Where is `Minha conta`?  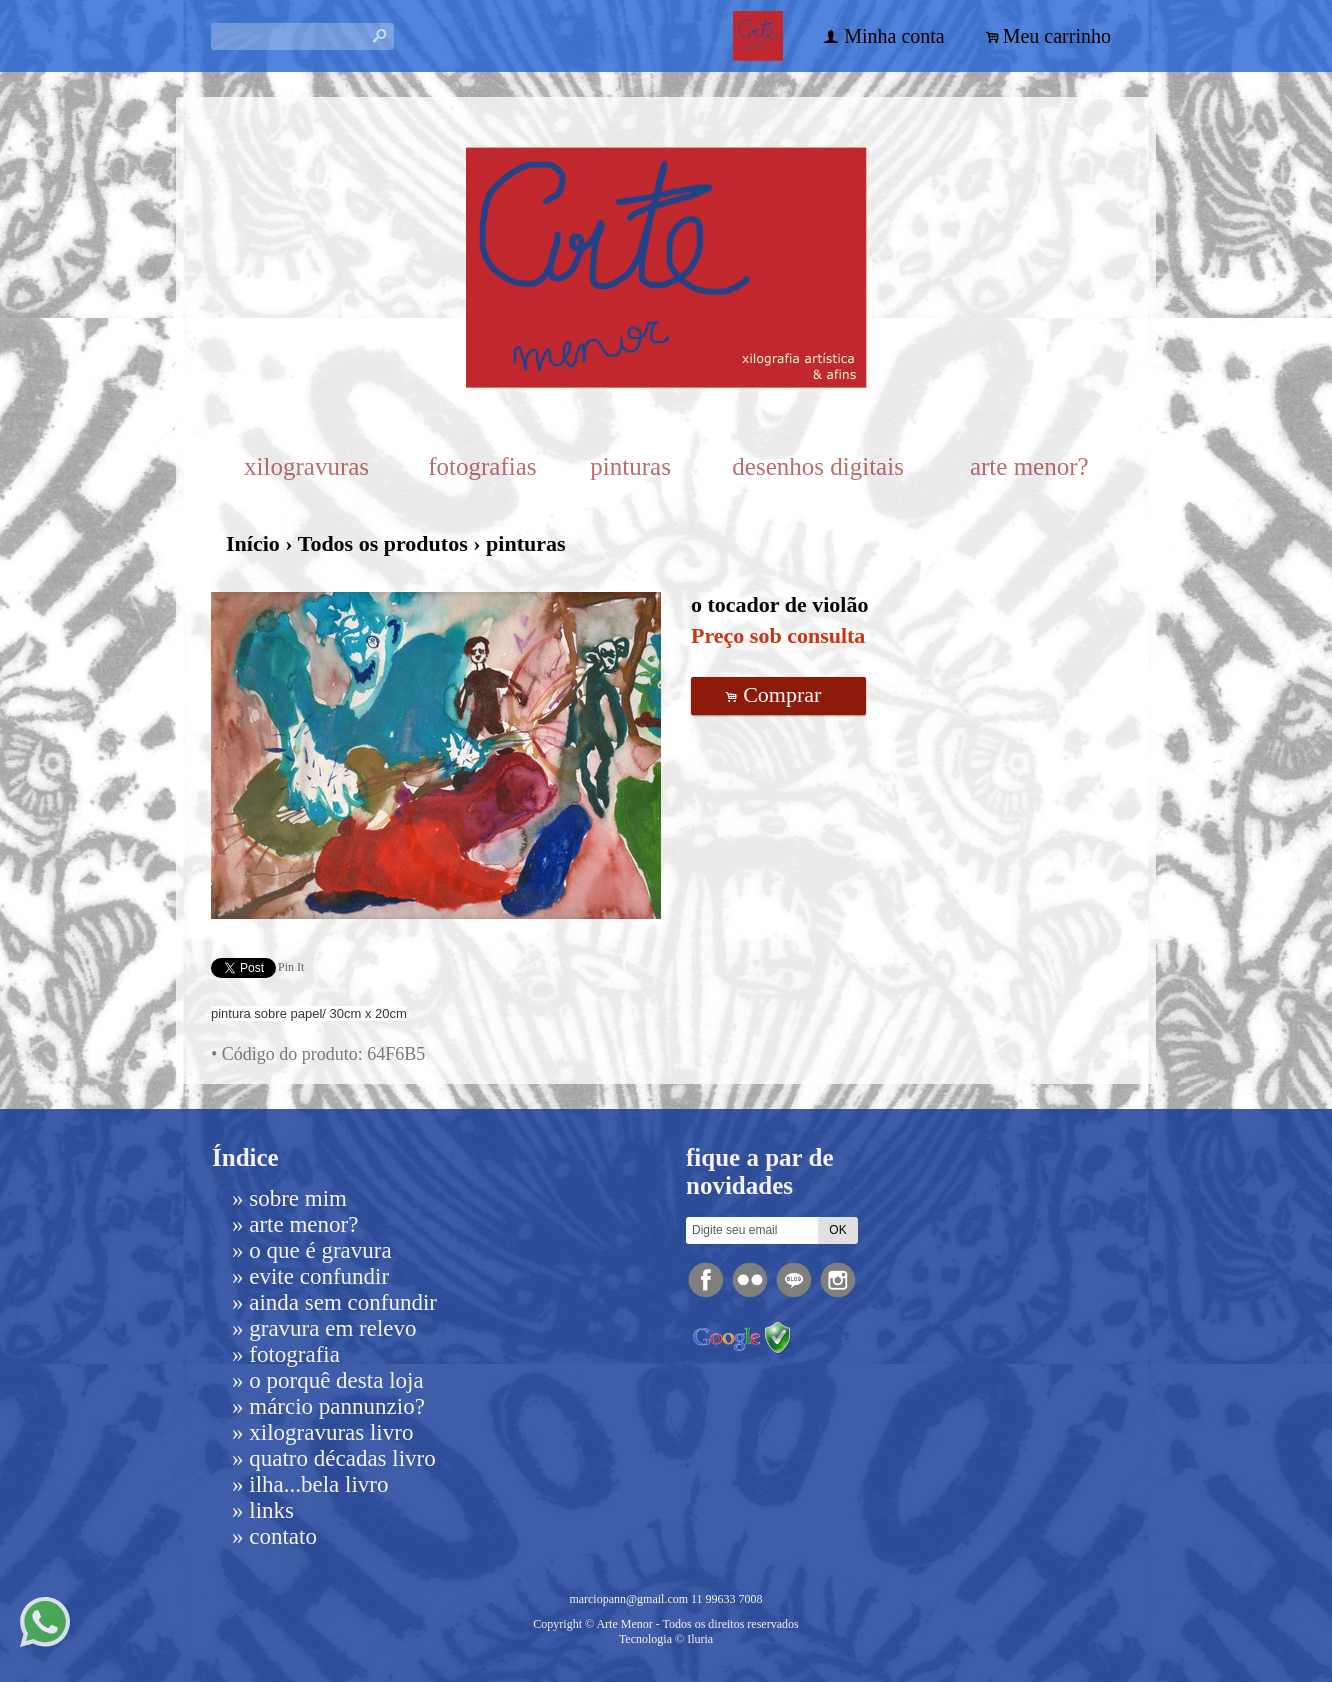
Minha conta is located at coordinates (894, 36).